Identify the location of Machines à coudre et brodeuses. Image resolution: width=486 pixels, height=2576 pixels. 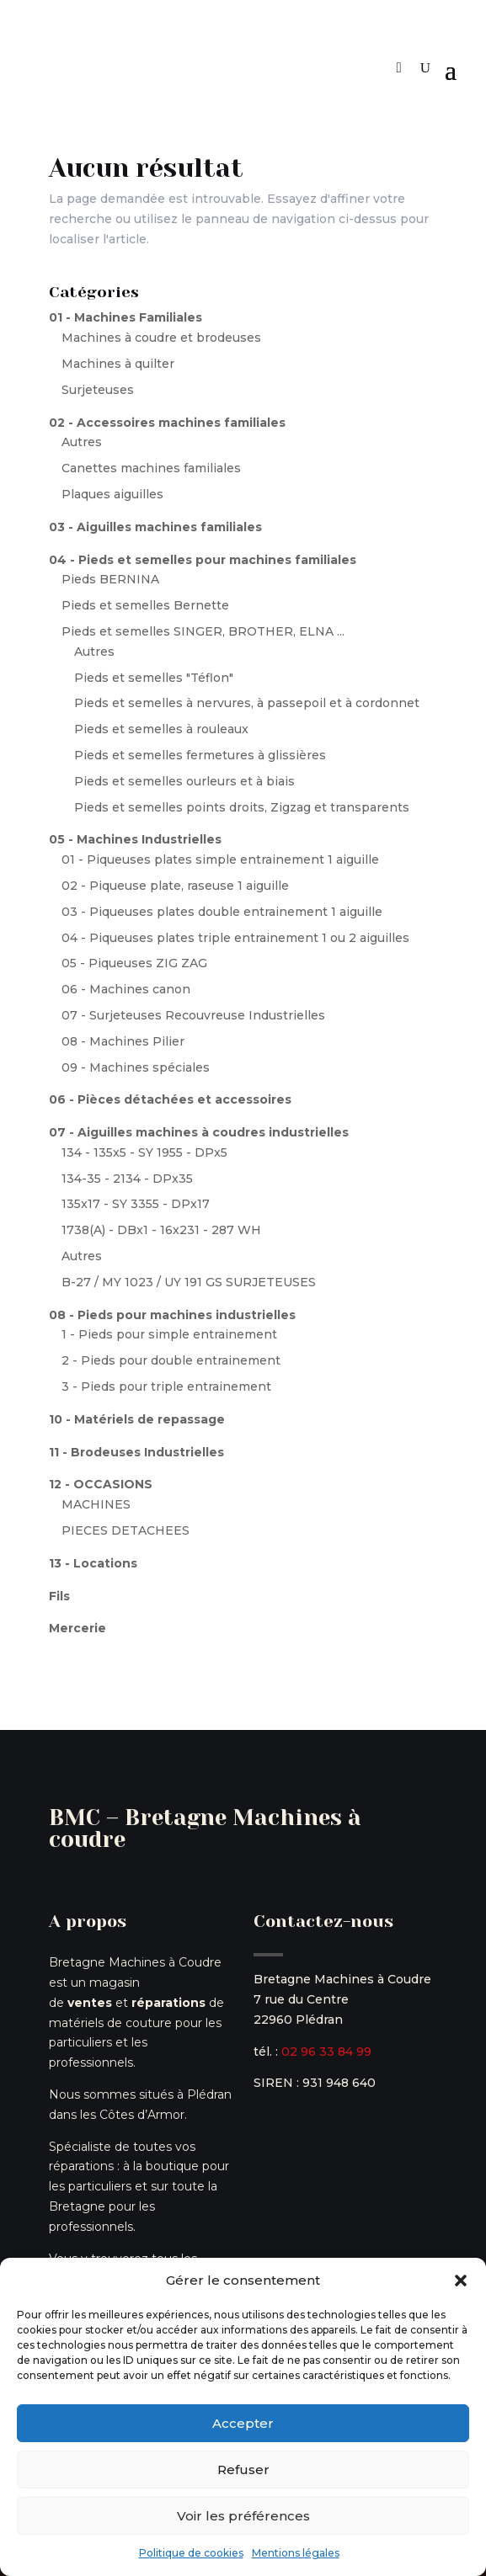
(161, 337).